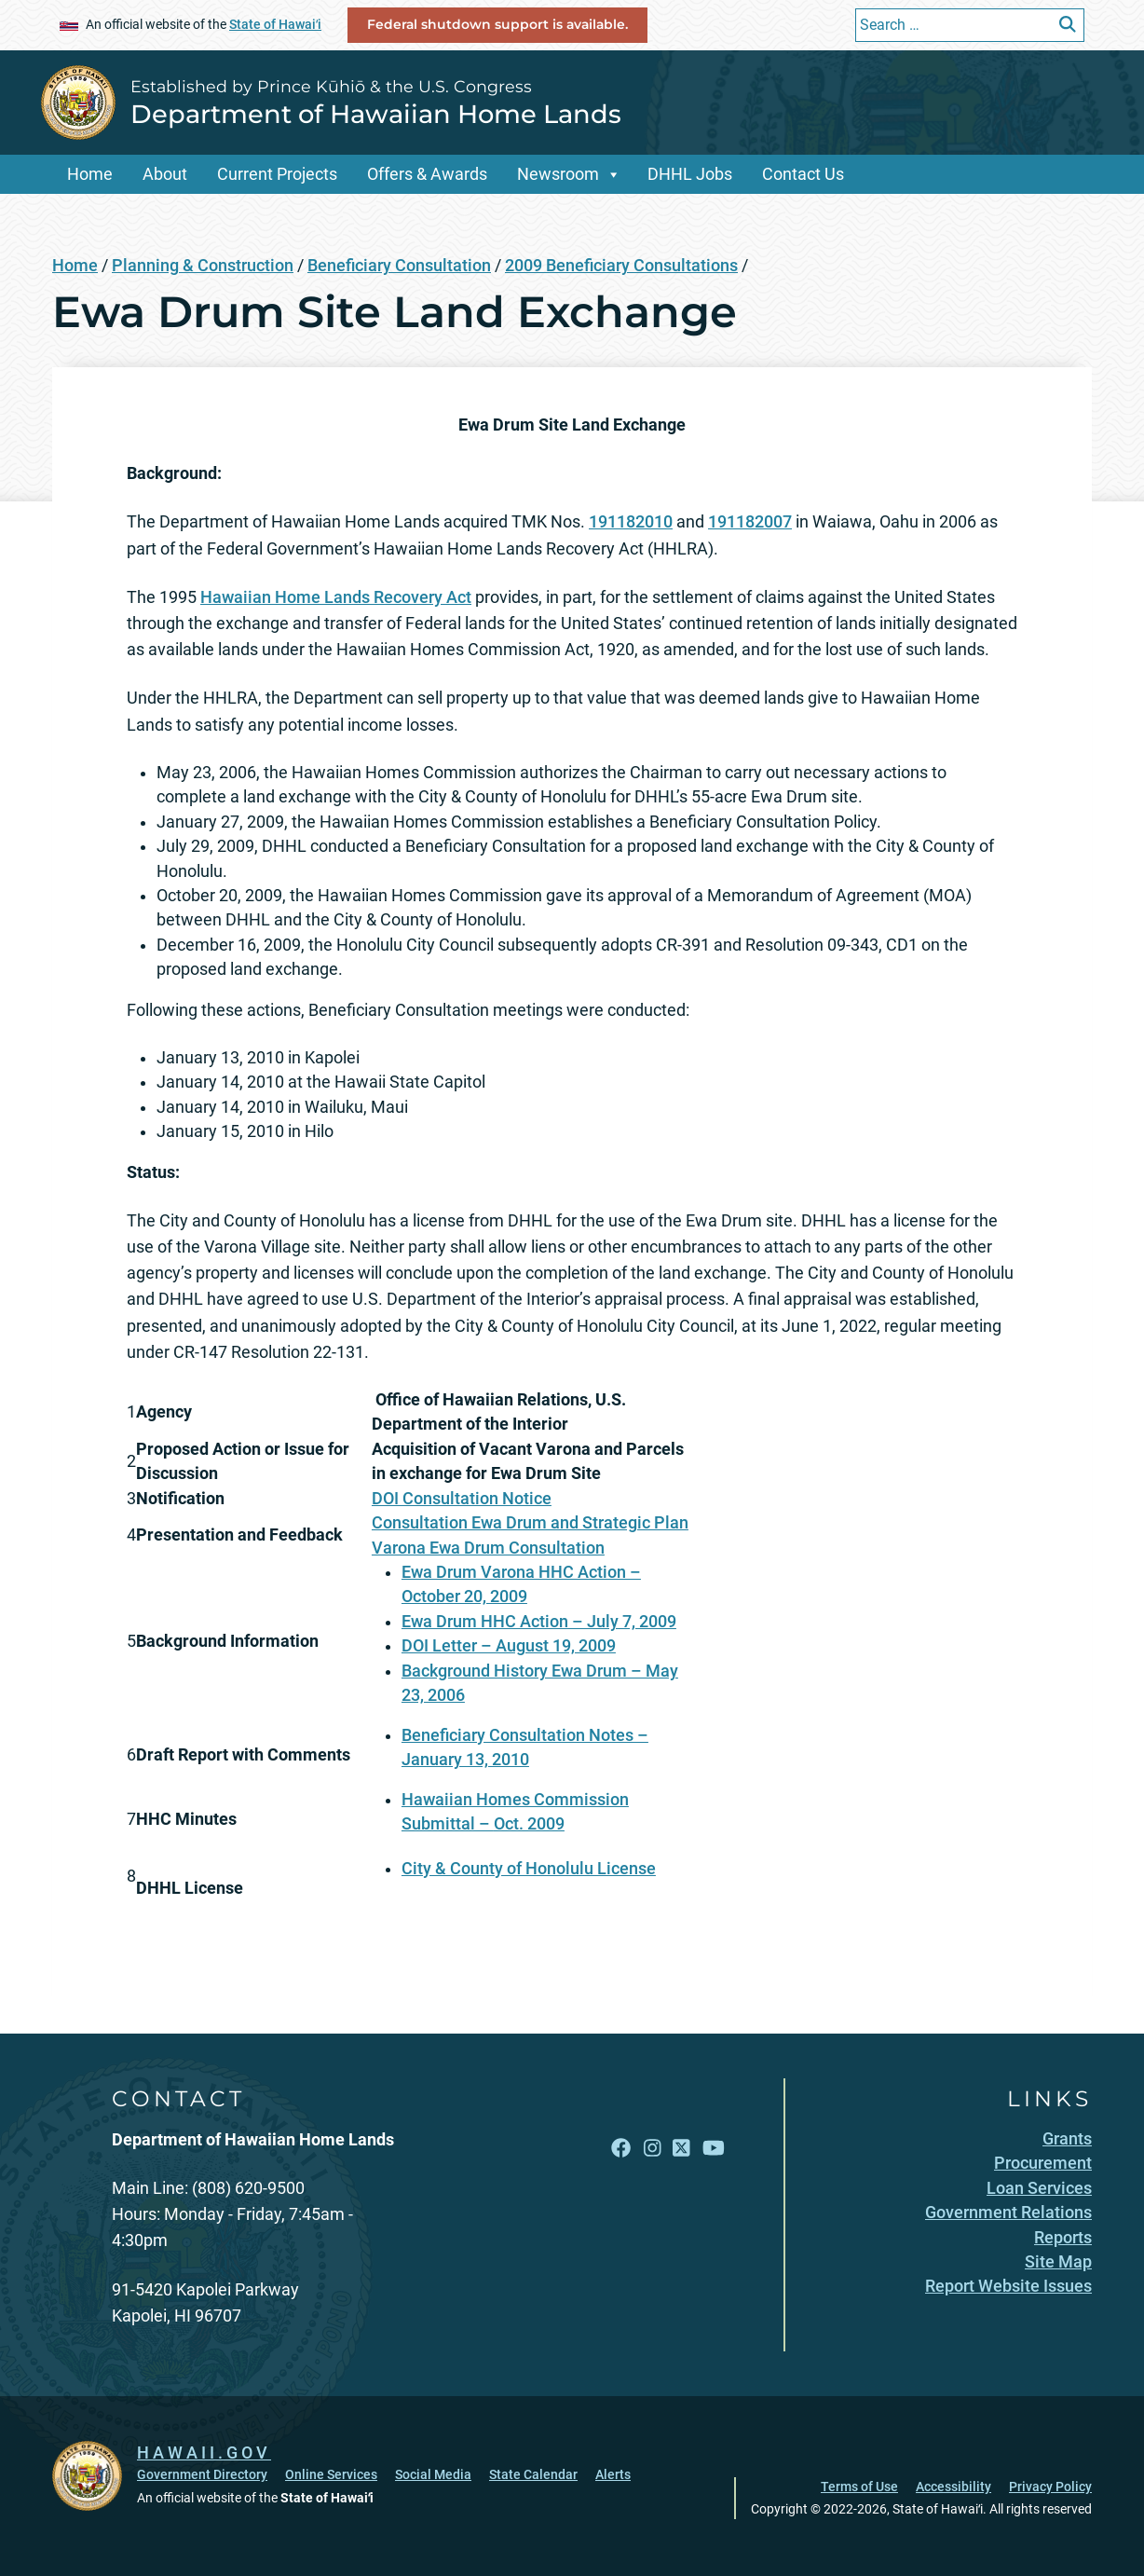 This screenshot has height=2576, width=1144. I want to click on 2009 Beneficiary Consultations, so click(621, 265).